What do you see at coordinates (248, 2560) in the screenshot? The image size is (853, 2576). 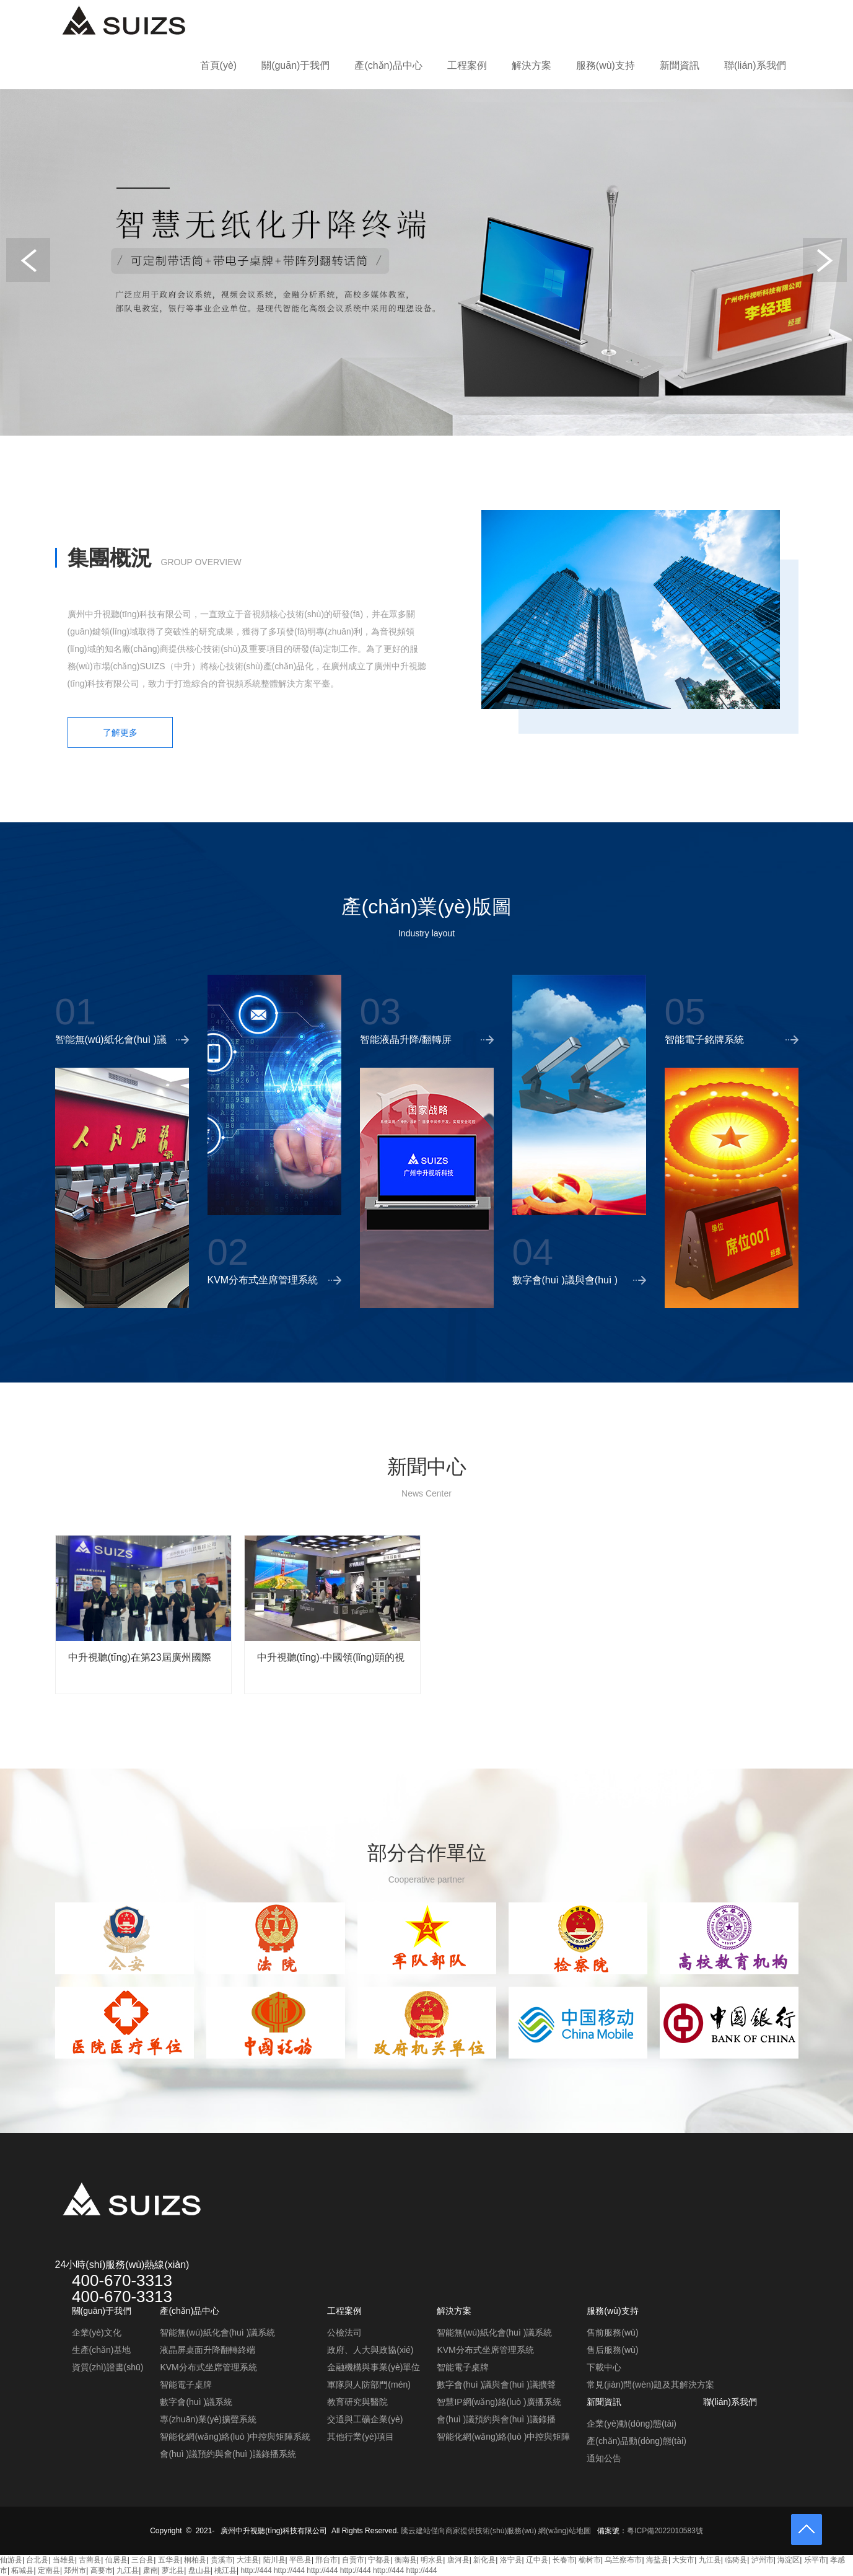 I see `大洼县` at bounding box center [248, 2560].